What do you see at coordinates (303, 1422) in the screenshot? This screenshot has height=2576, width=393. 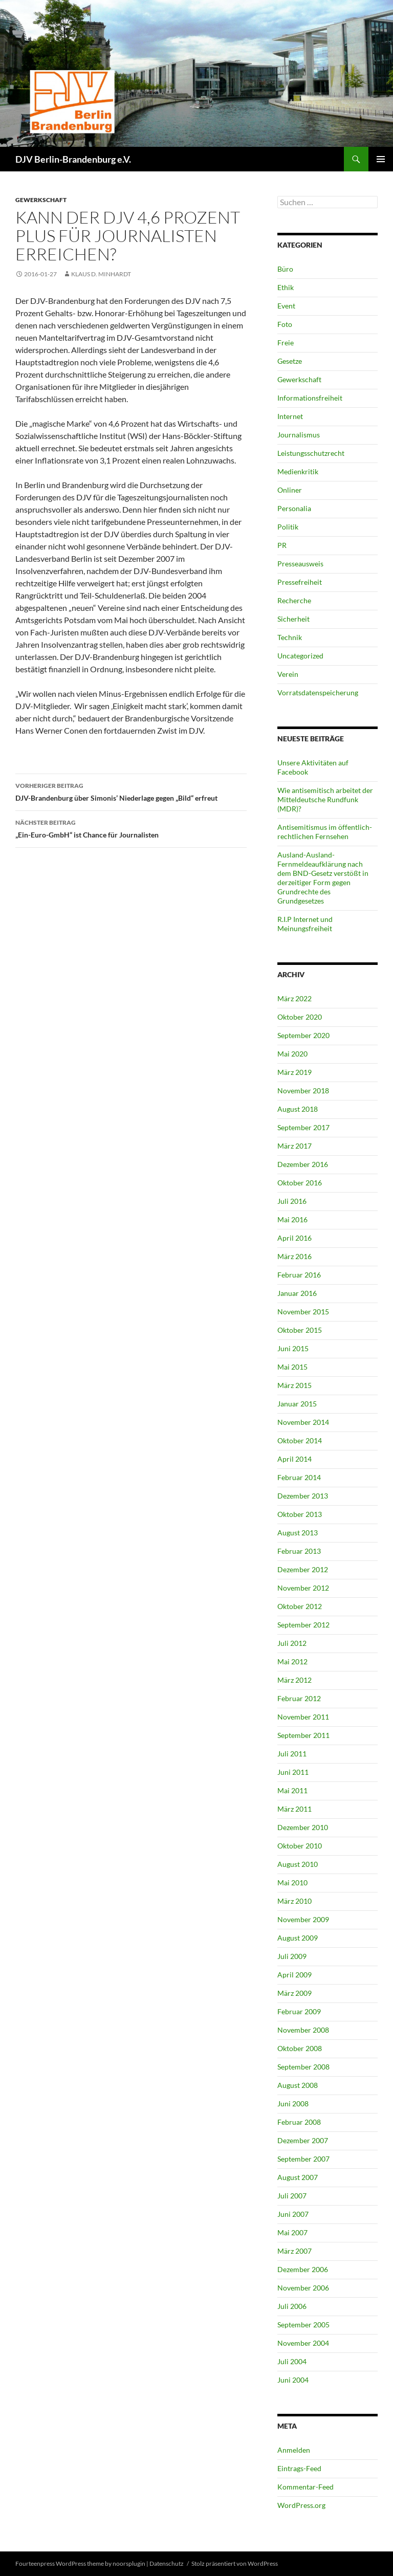 I see `November 2014` at bounding box center [303, 1422].